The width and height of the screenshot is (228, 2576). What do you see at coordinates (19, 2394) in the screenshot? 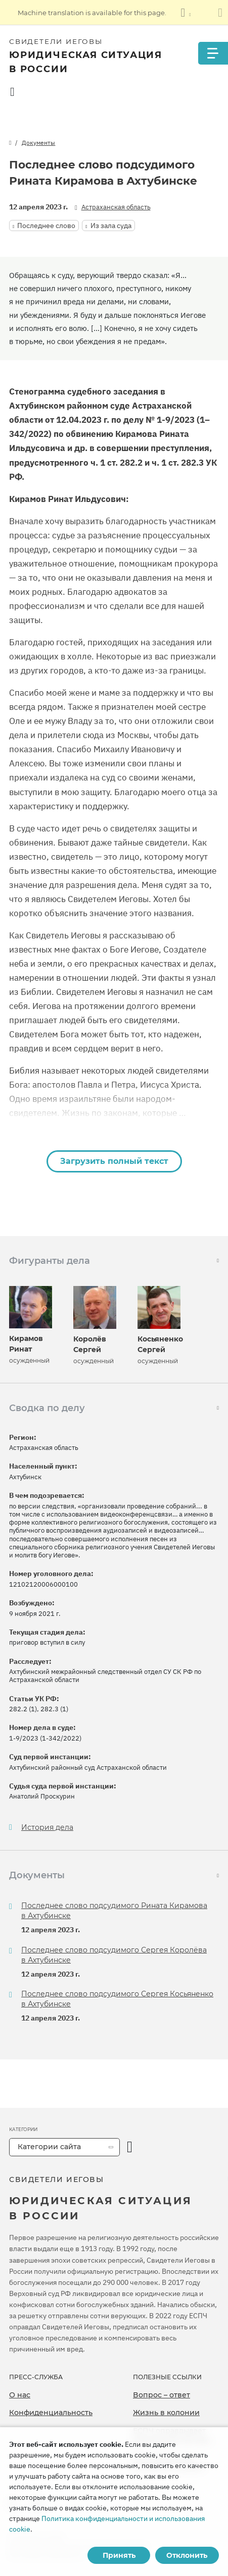
I see `О нас` at bounding box center [19, 2394].